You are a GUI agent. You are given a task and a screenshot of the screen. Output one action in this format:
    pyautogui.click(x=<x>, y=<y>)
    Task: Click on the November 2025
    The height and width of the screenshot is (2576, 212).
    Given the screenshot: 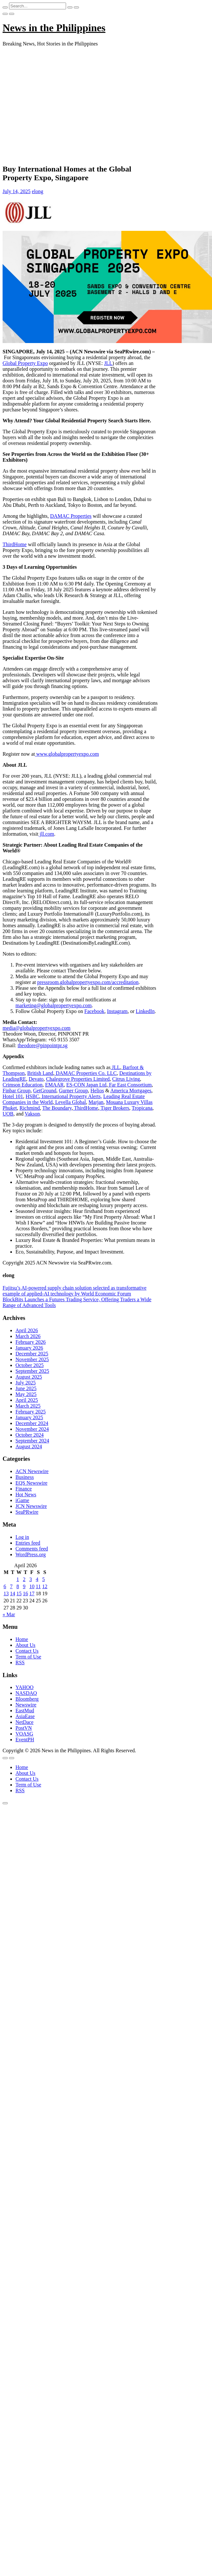 What is the action you would take?
    pyautogui.click(x=32, y=1359)
    